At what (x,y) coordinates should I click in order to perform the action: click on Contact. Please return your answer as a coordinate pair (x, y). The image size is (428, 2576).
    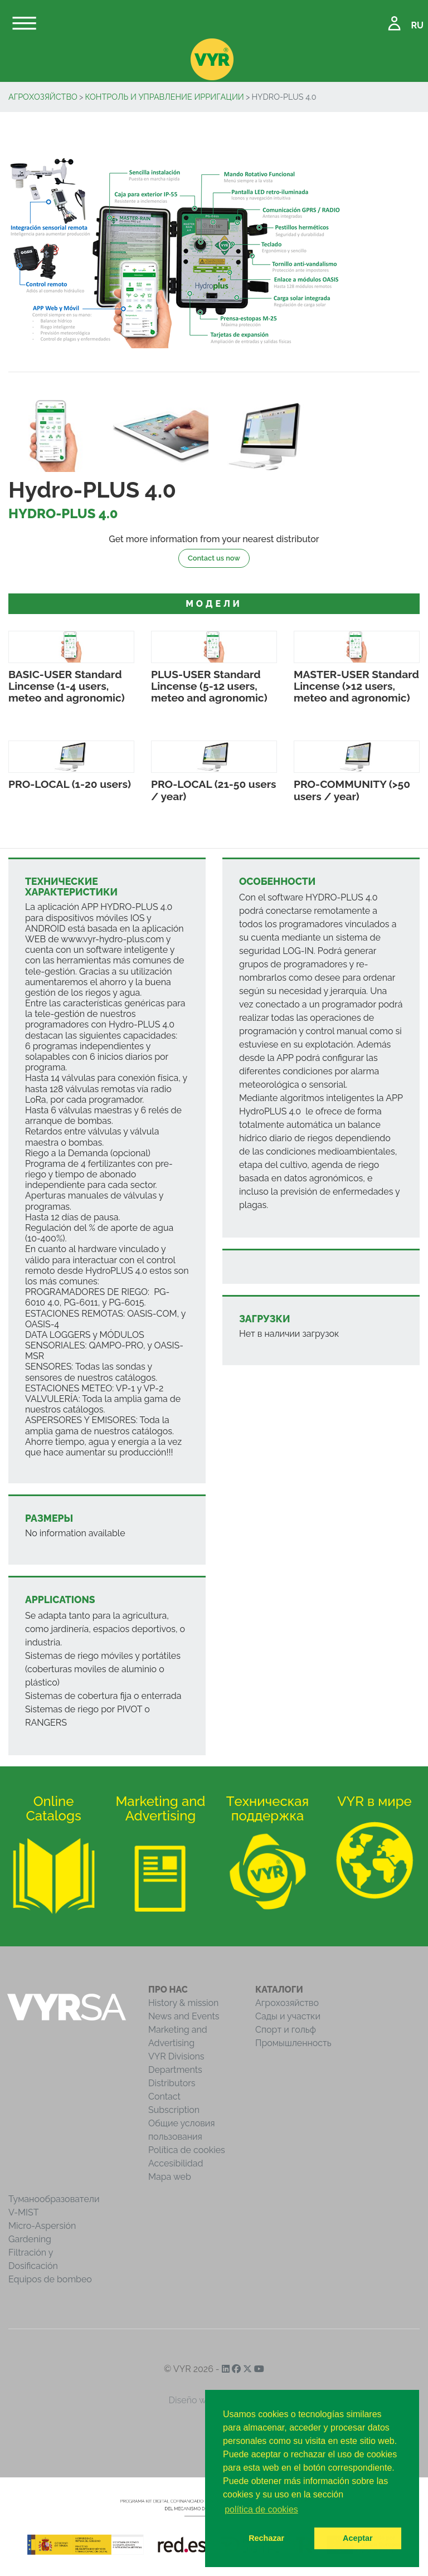
    Looking at the image, I should click on (164, 2096).